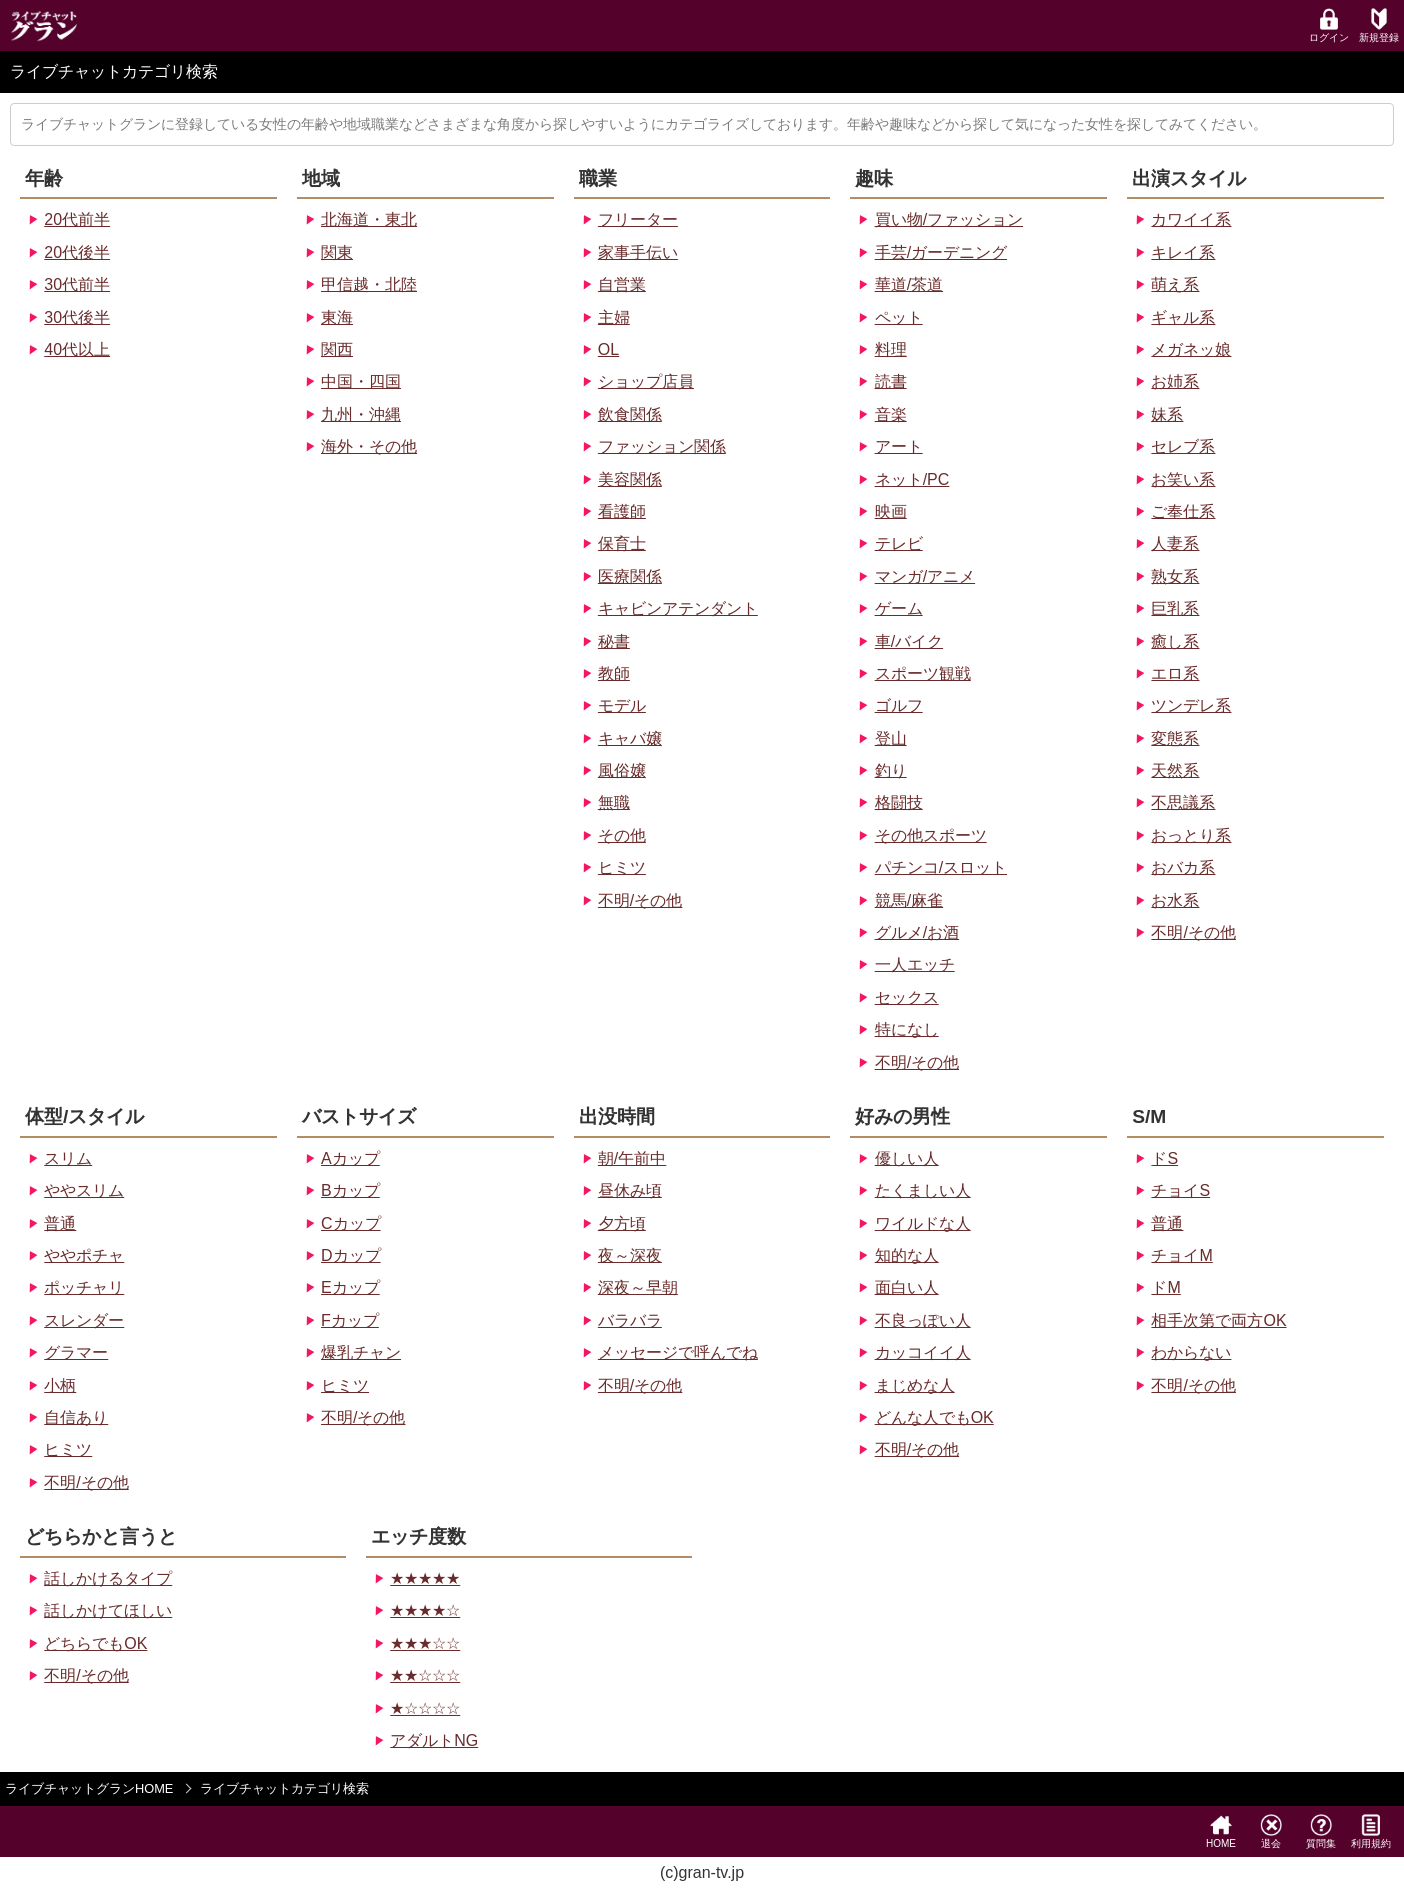 The height and width of the screenshot is (1890, 1404). Describe the element at coordinates (891, 414) in the screenshot. I see `音楽` at that location.